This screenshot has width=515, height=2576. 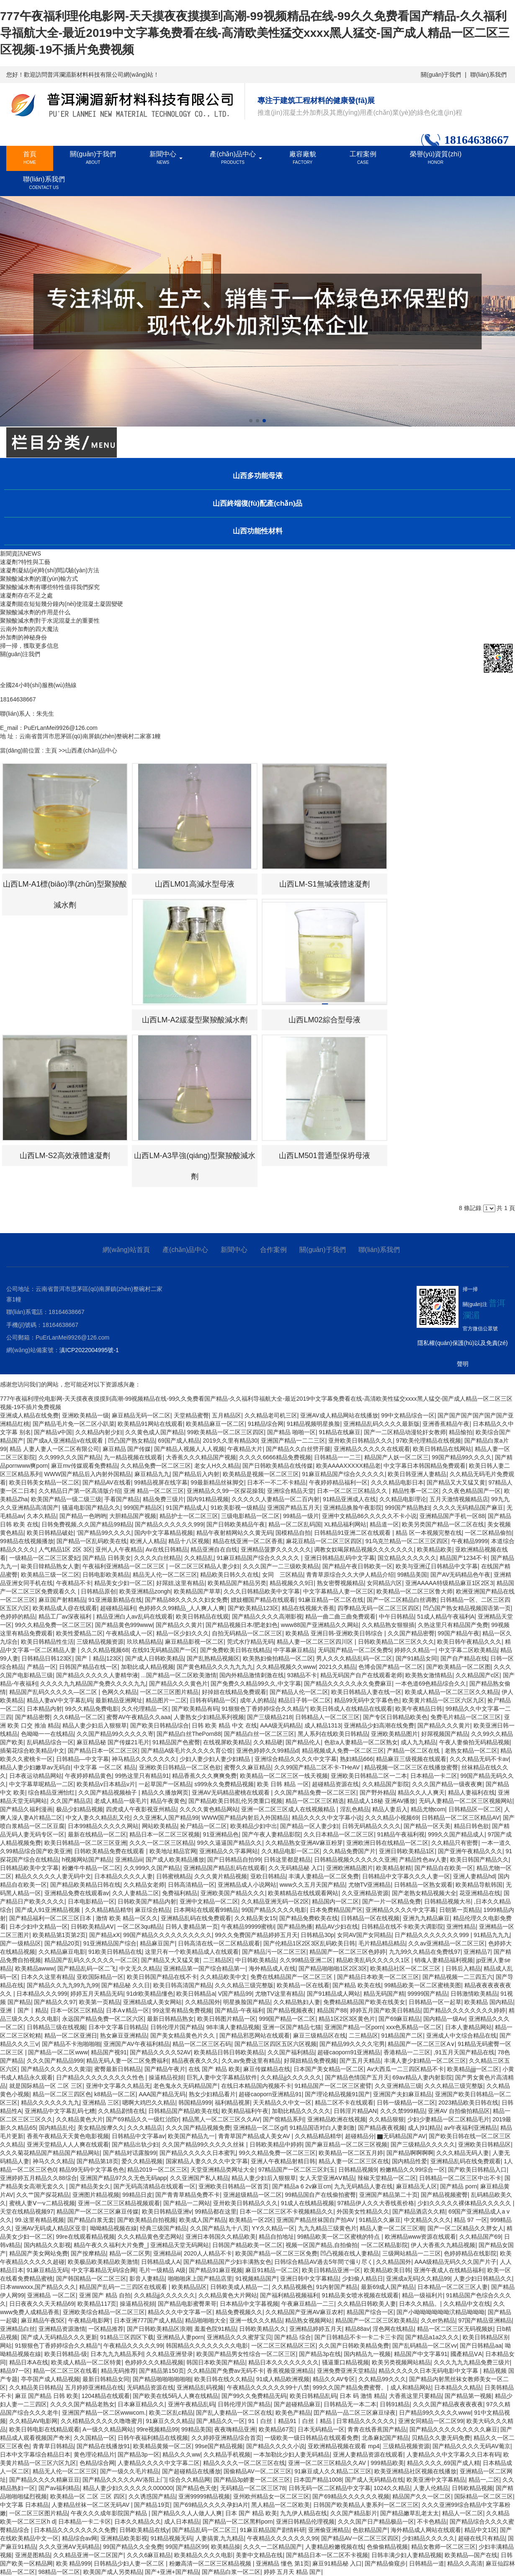 I want to click on 亚洲超级精品一区二区, so click(x=252, y=2194).